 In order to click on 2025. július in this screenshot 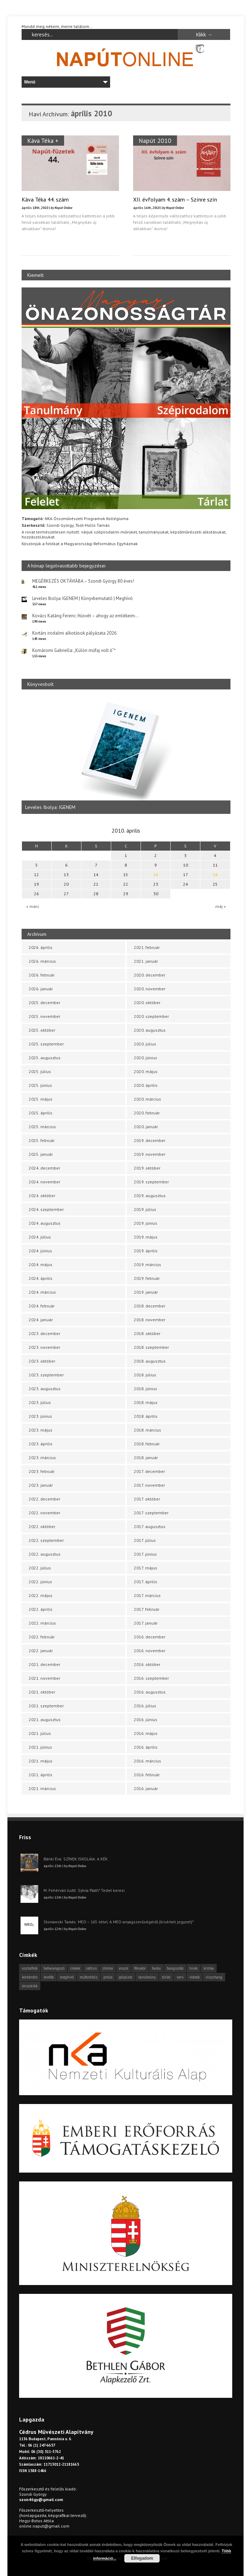, I will do `click(40, 1071)`.